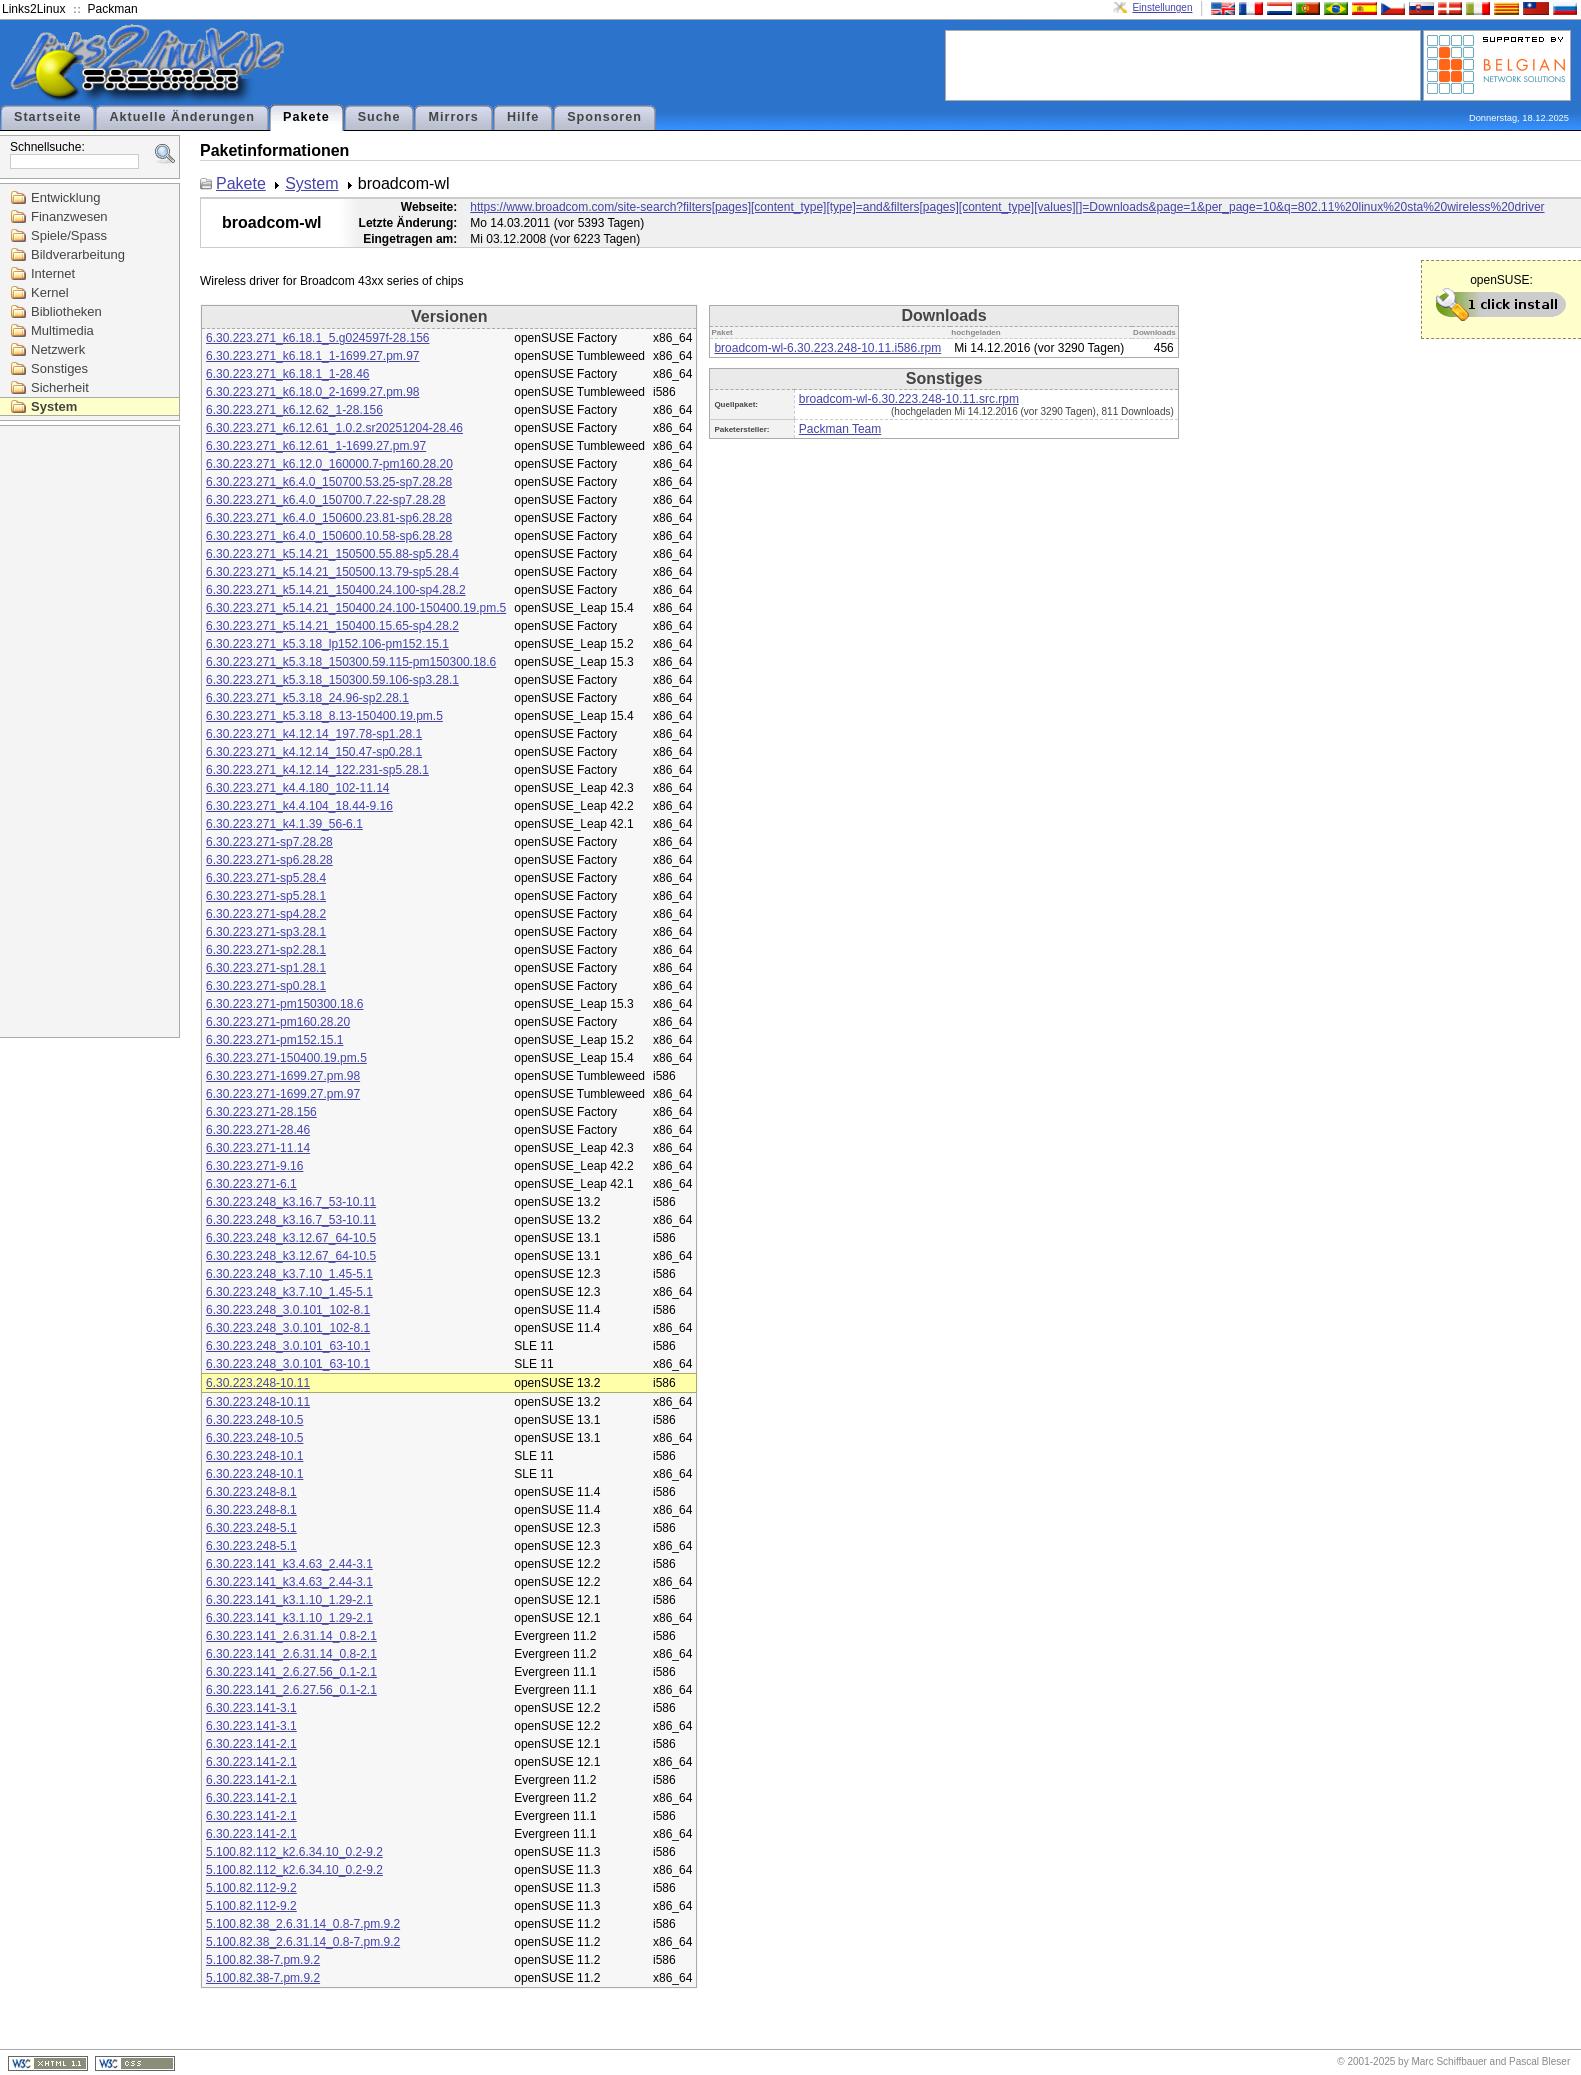 The width and height of the screenshot is (1581, 2075). What do you see at coordinates (314, 734) in the screenshot?
I see `6.30.223.271_k4.12.14_197.78-sp1.28.1` at bounding box center [314, 734].